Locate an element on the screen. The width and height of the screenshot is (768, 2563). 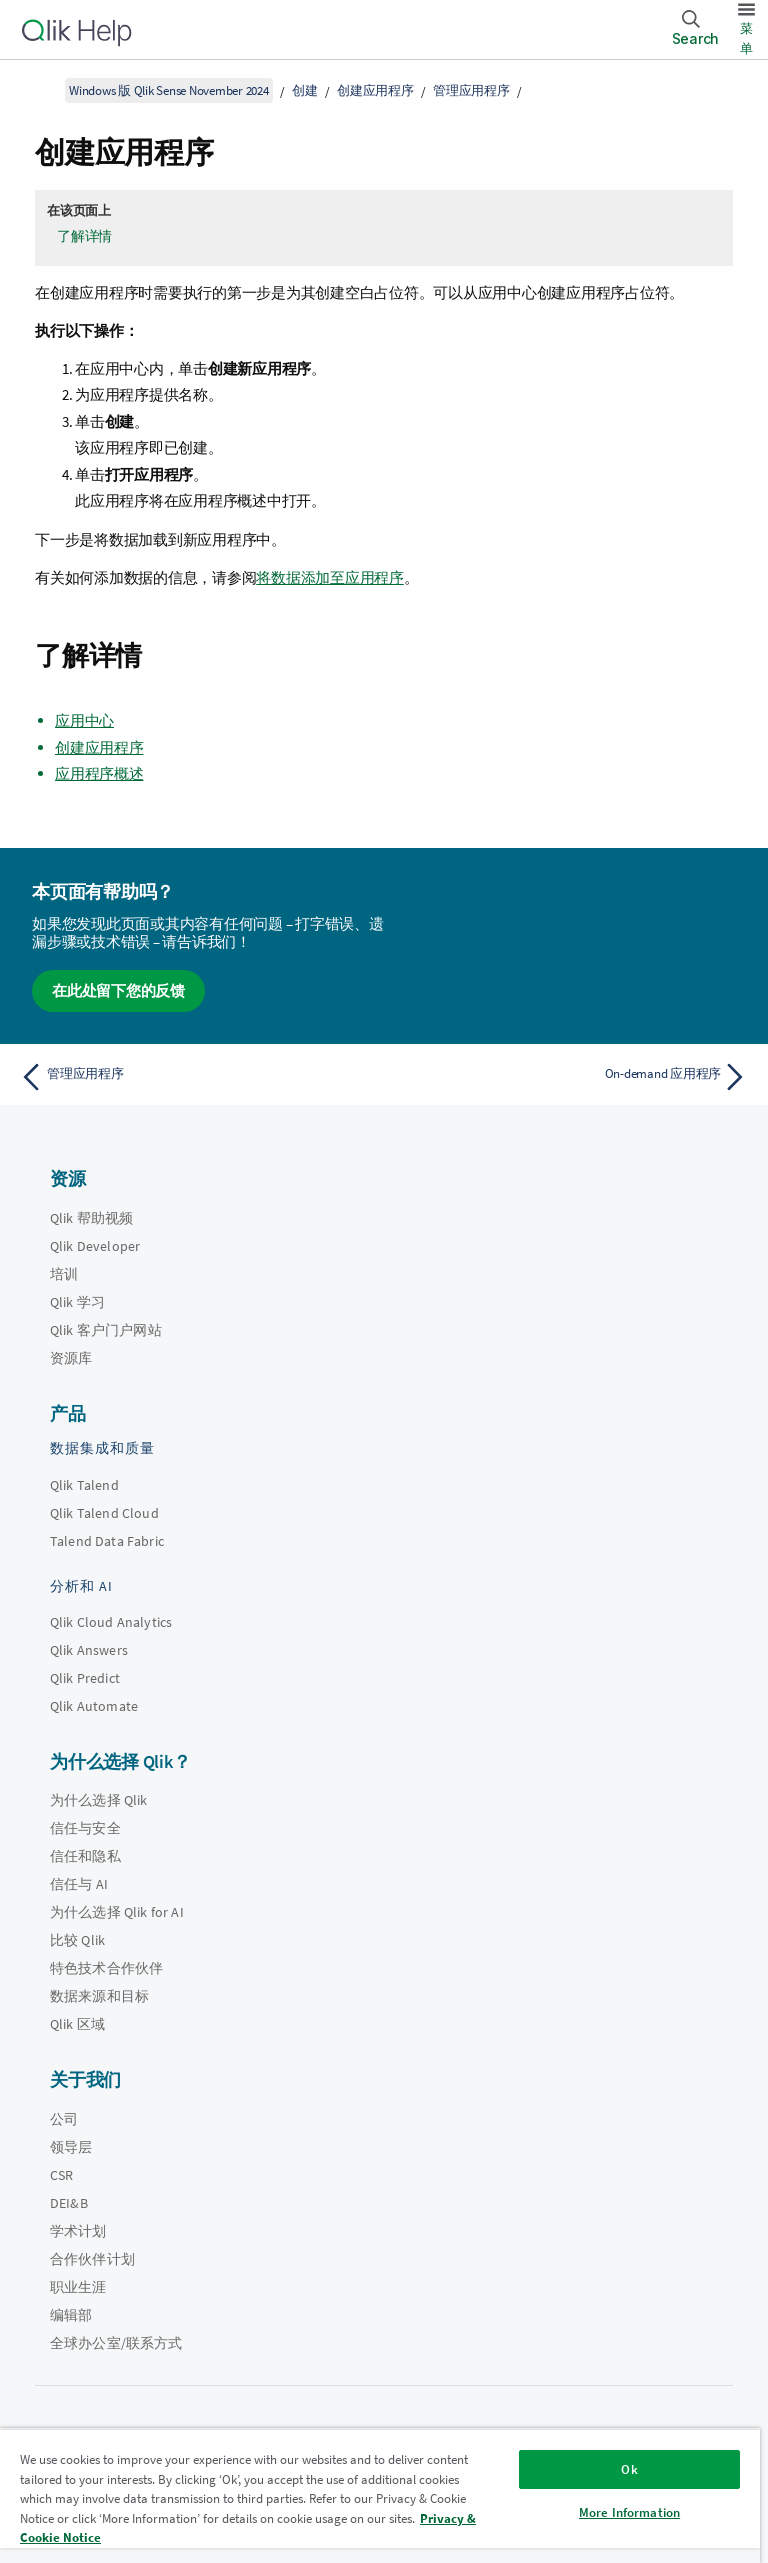
公司 is located at coordinates (64, 2119).